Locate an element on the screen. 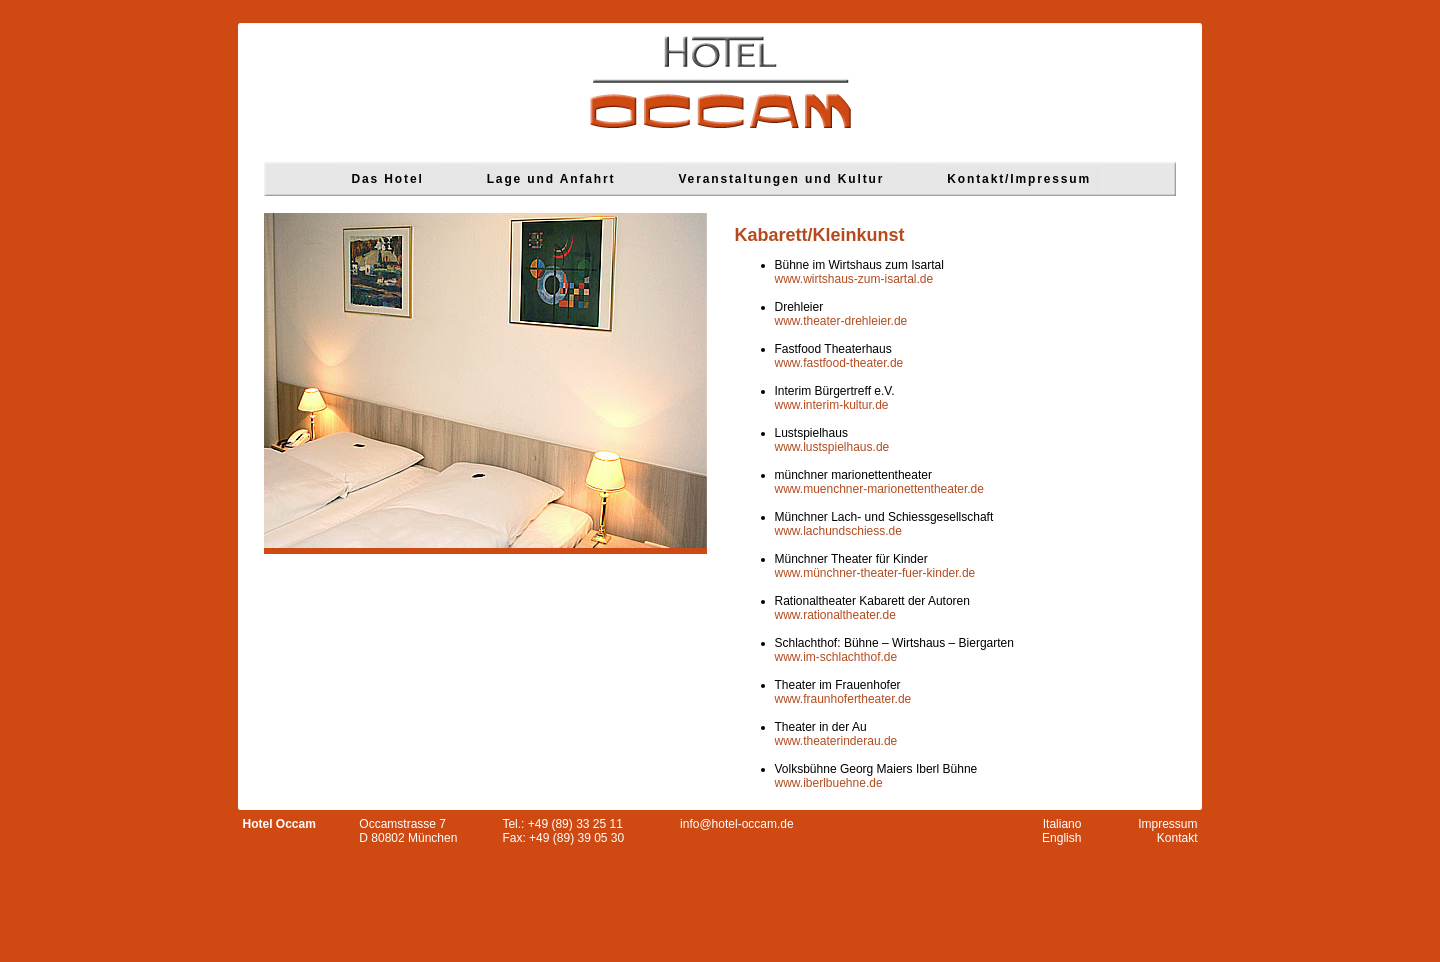  Impressum is located at coordinates (1167, 824).